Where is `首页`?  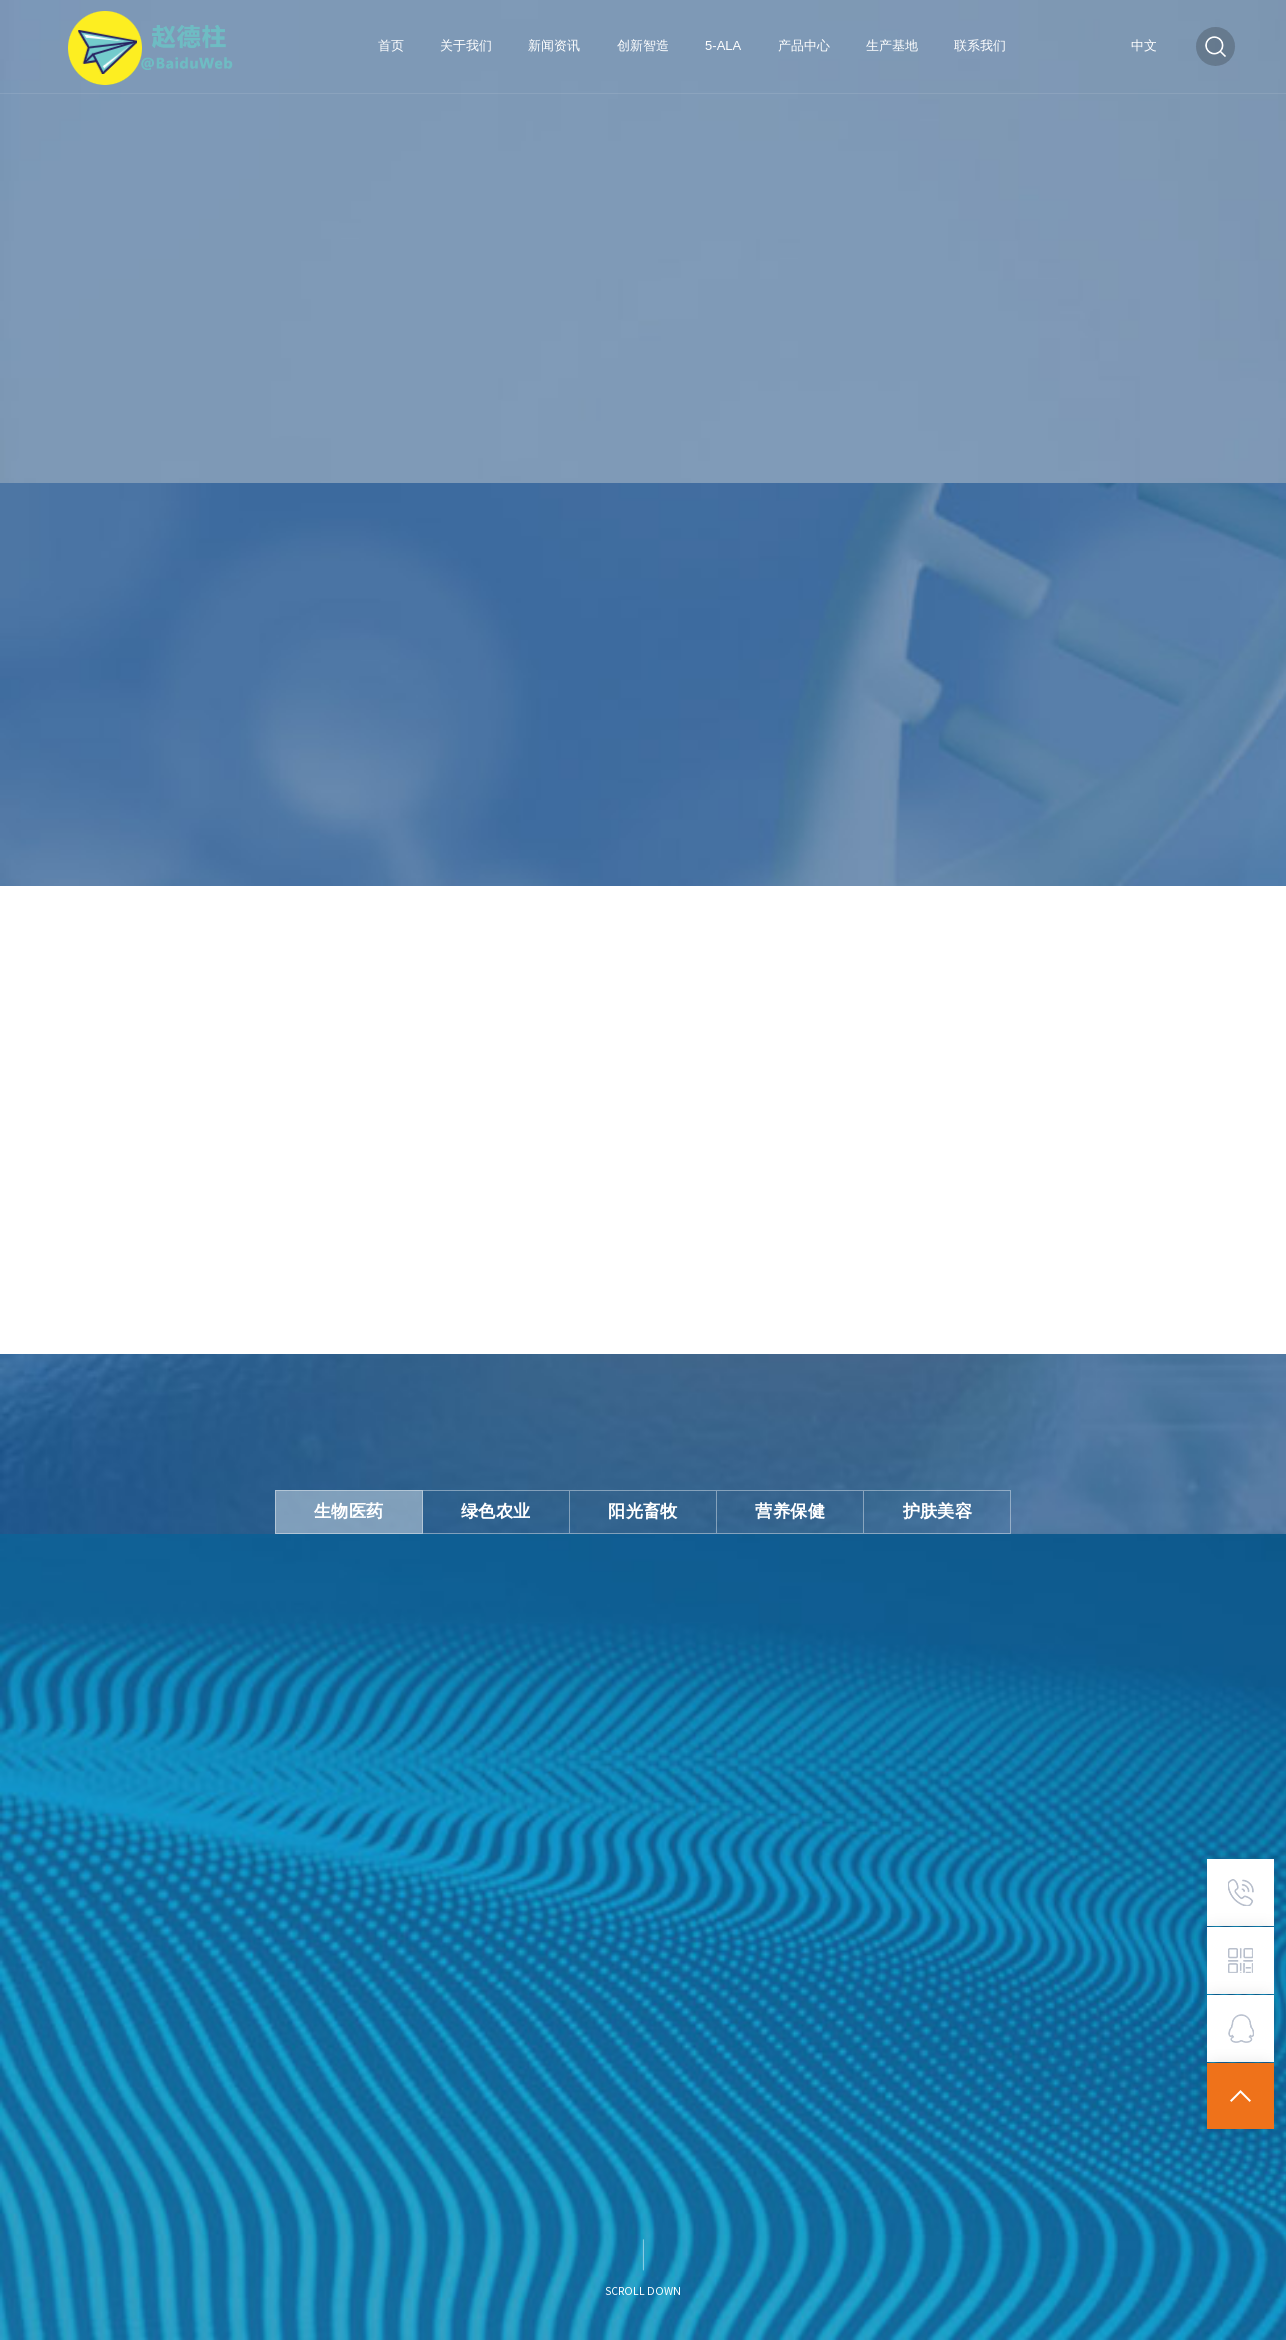
首页 is located at coordinates (391, 45).